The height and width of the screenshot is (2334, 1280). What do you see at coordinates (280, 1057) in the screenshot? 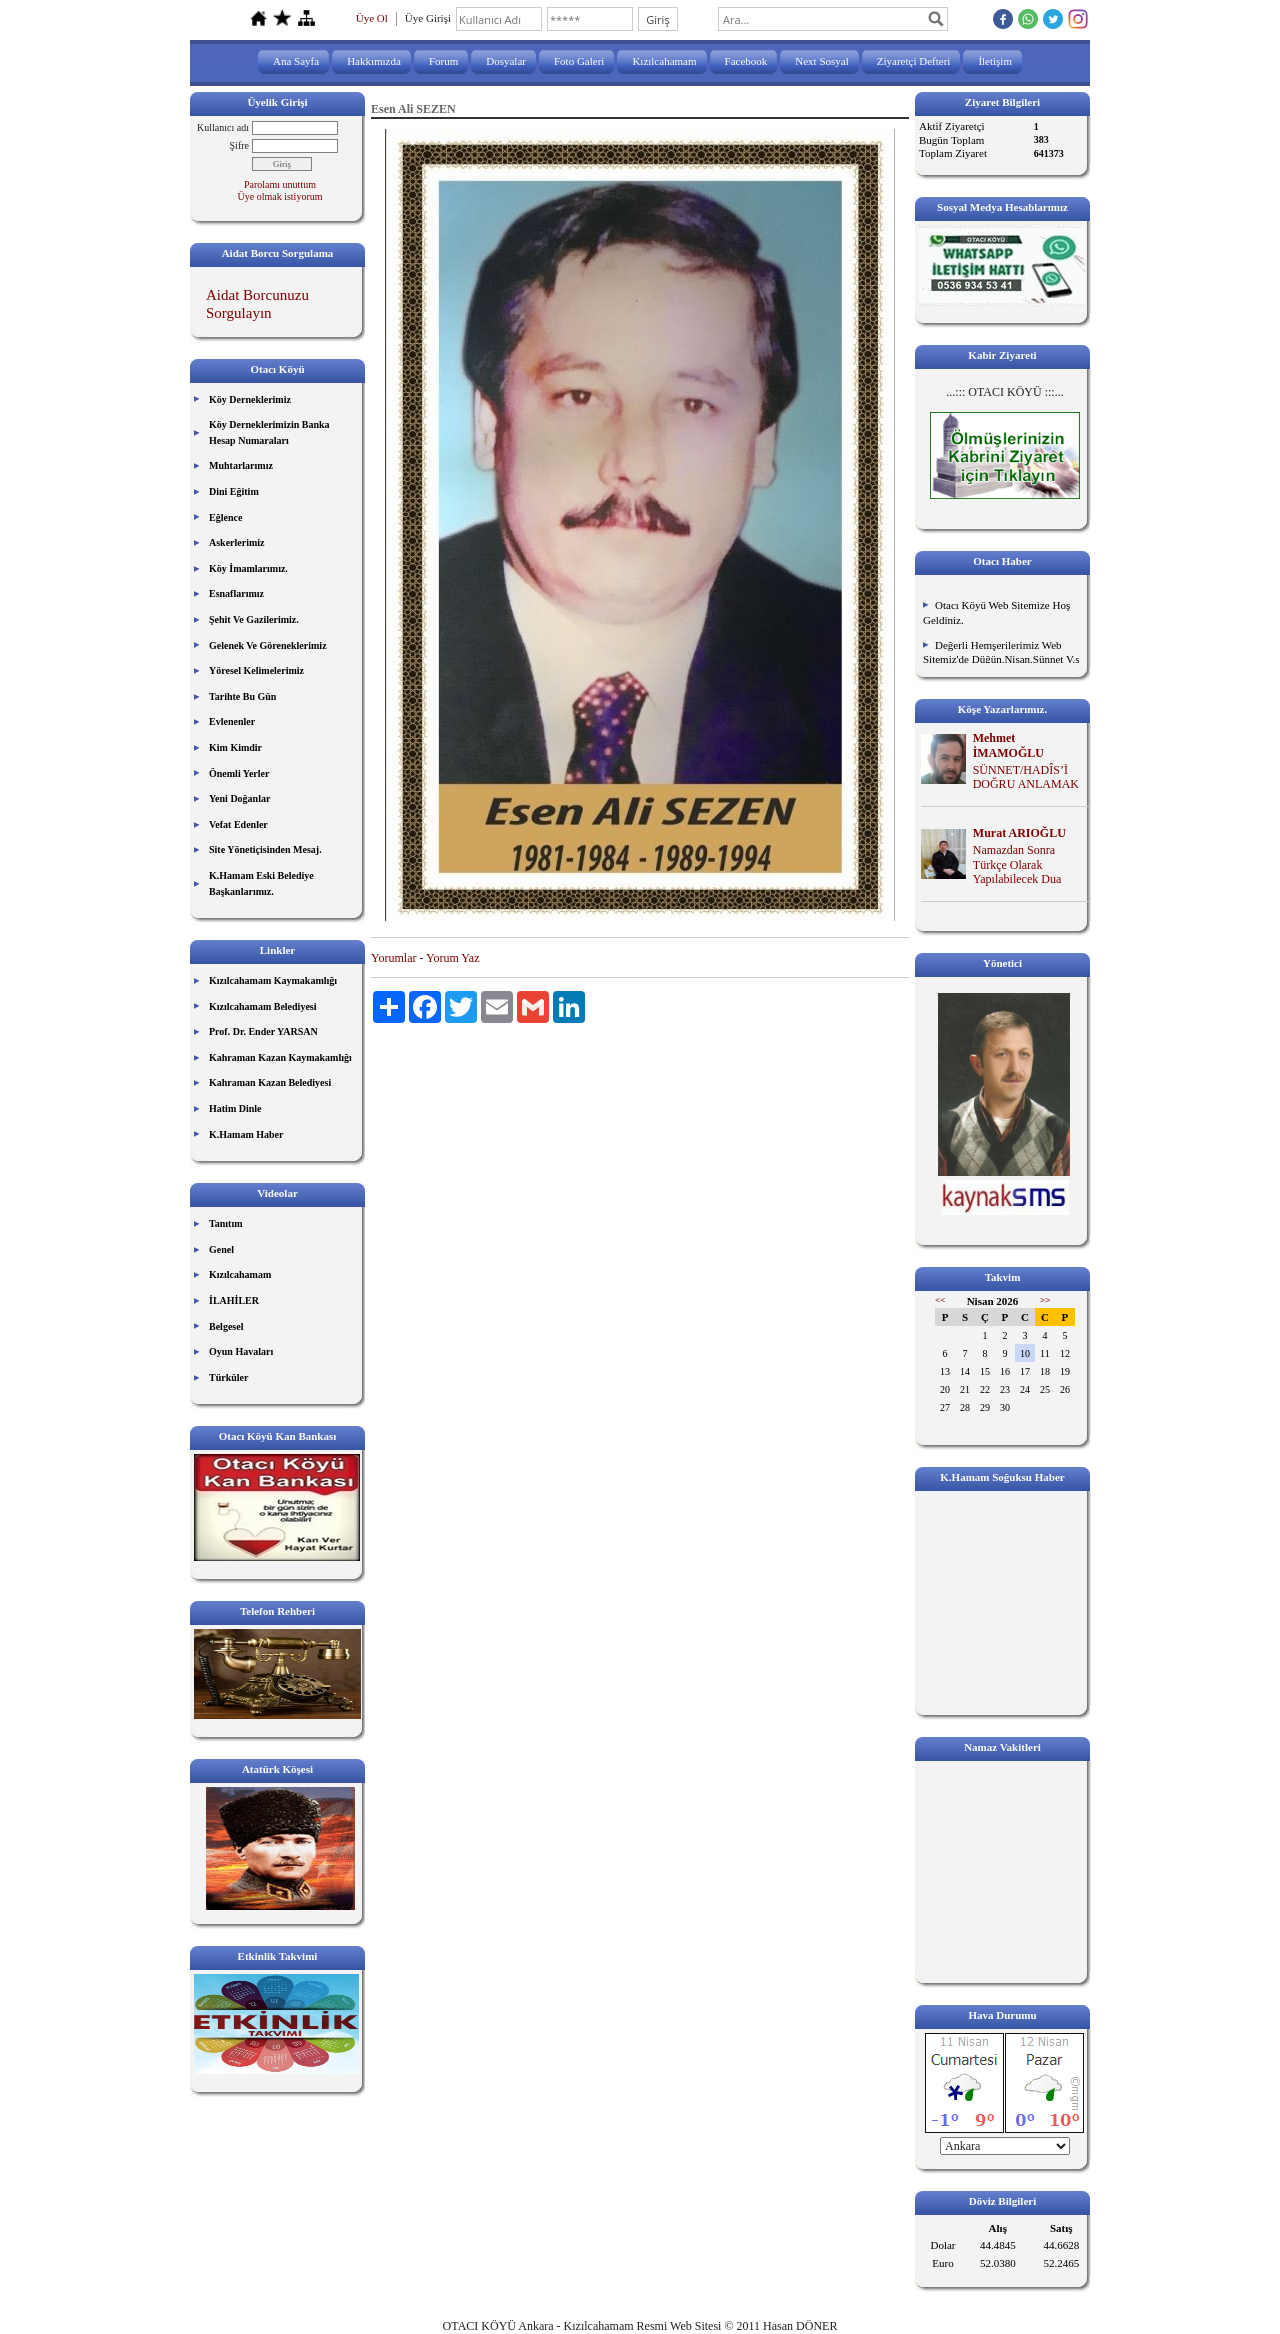
I see `Kahraman Kazan Kaymakamlığı` at bounding box center [280, 1057].